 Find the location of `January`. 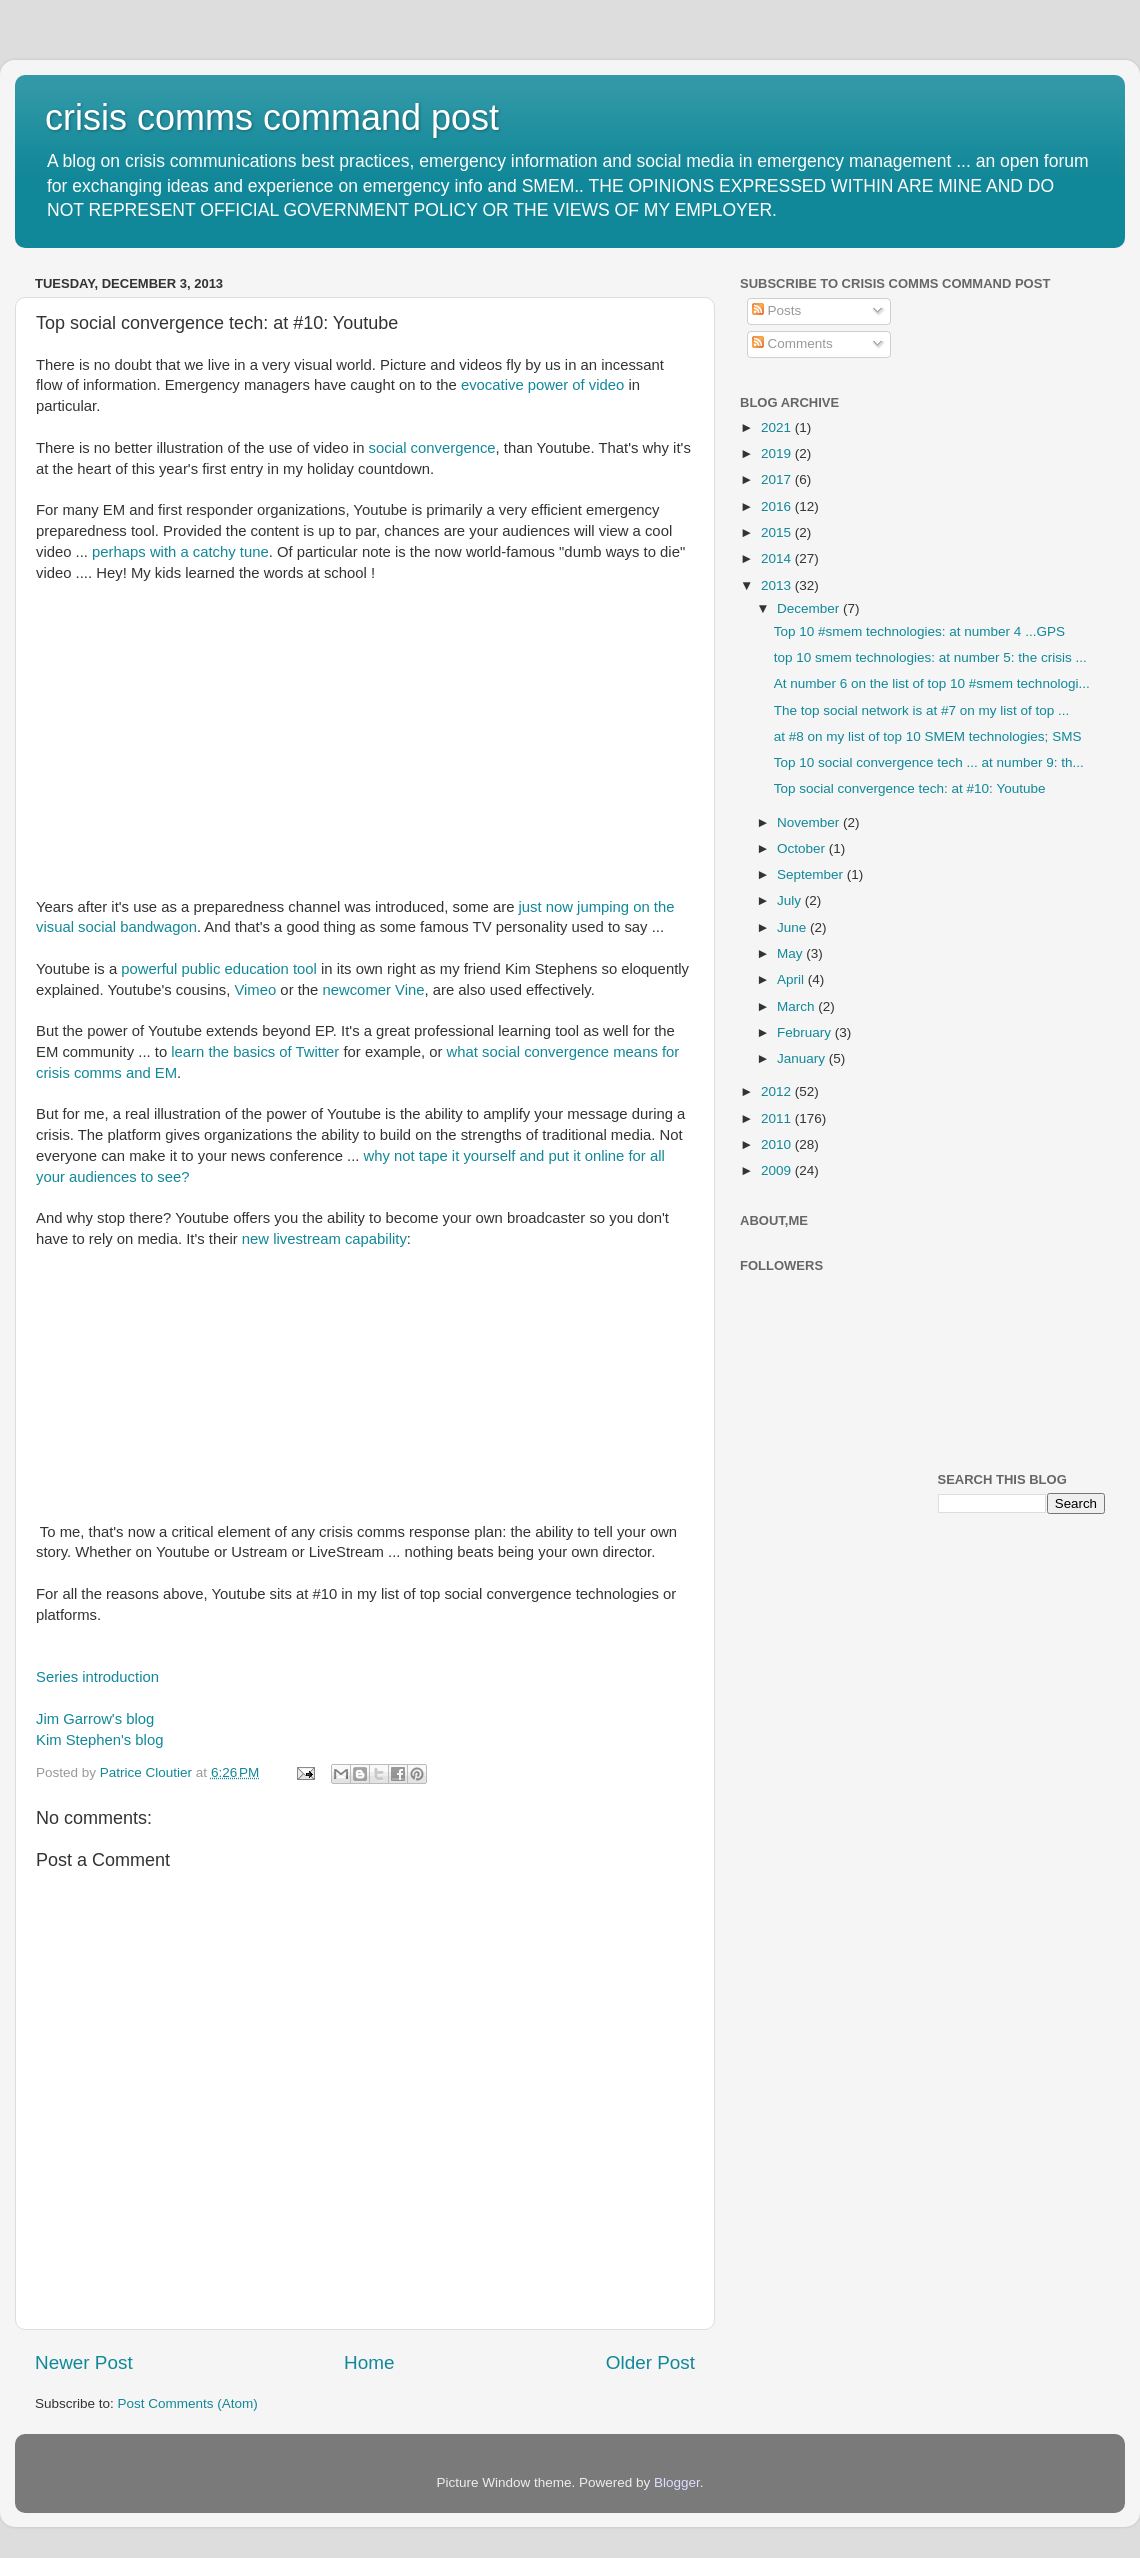

January is located at coordinates (803, 1058).